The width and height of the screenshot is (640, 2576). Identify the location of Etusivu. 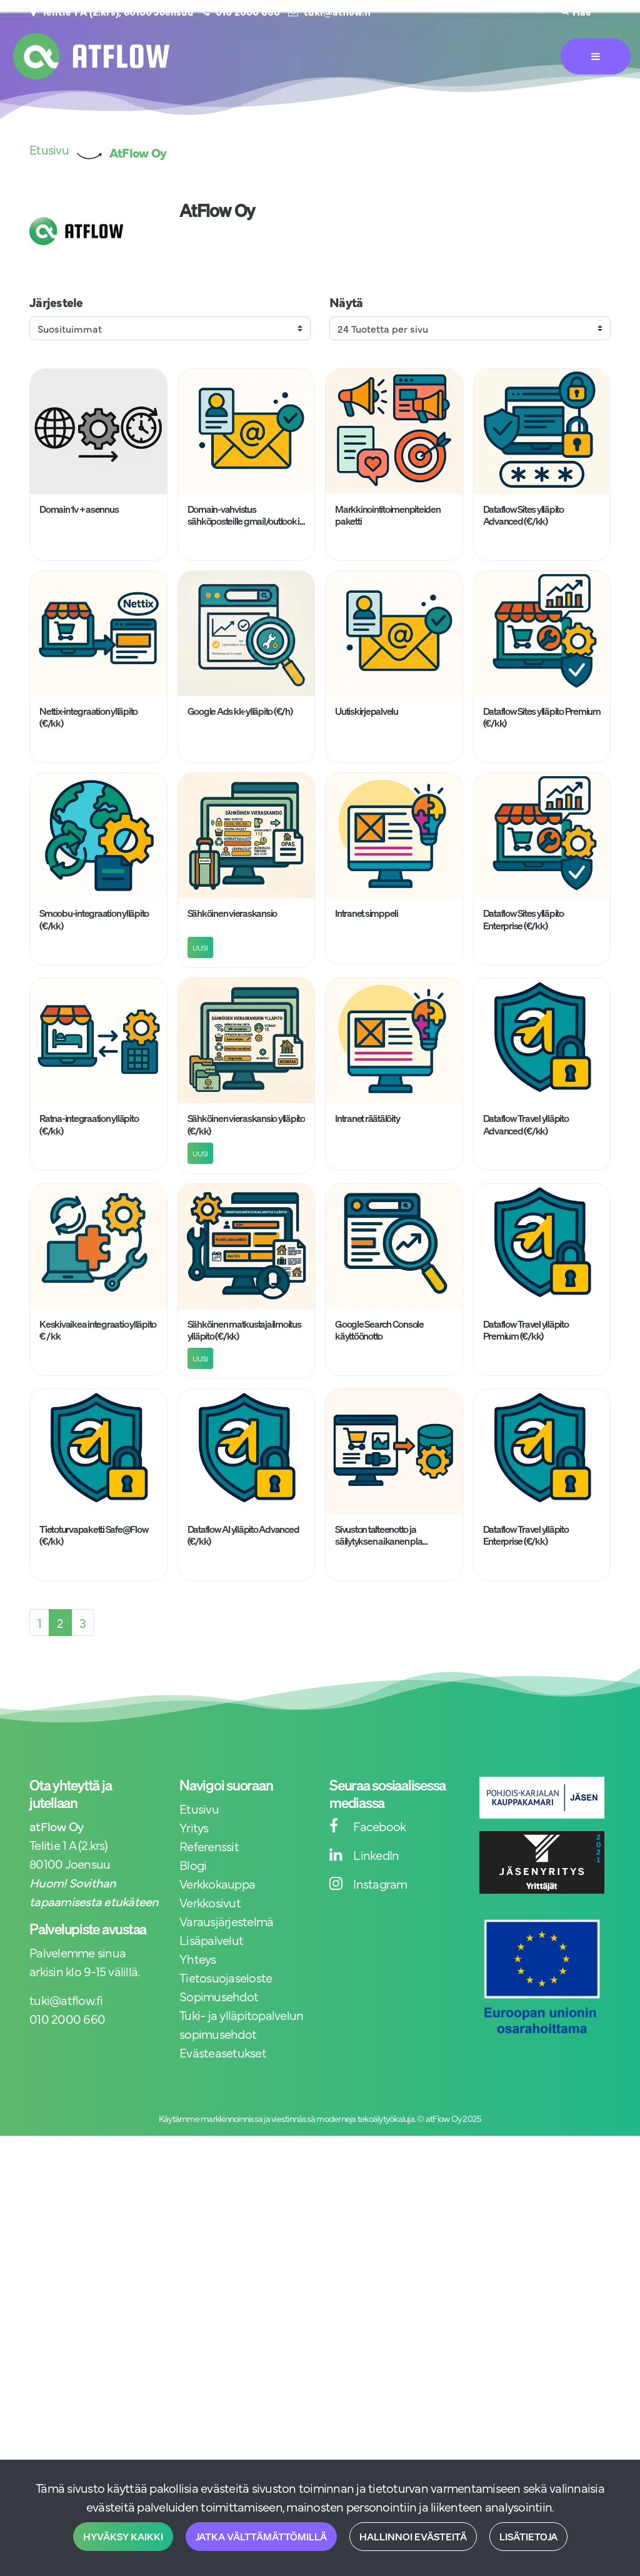
(199, 1808).